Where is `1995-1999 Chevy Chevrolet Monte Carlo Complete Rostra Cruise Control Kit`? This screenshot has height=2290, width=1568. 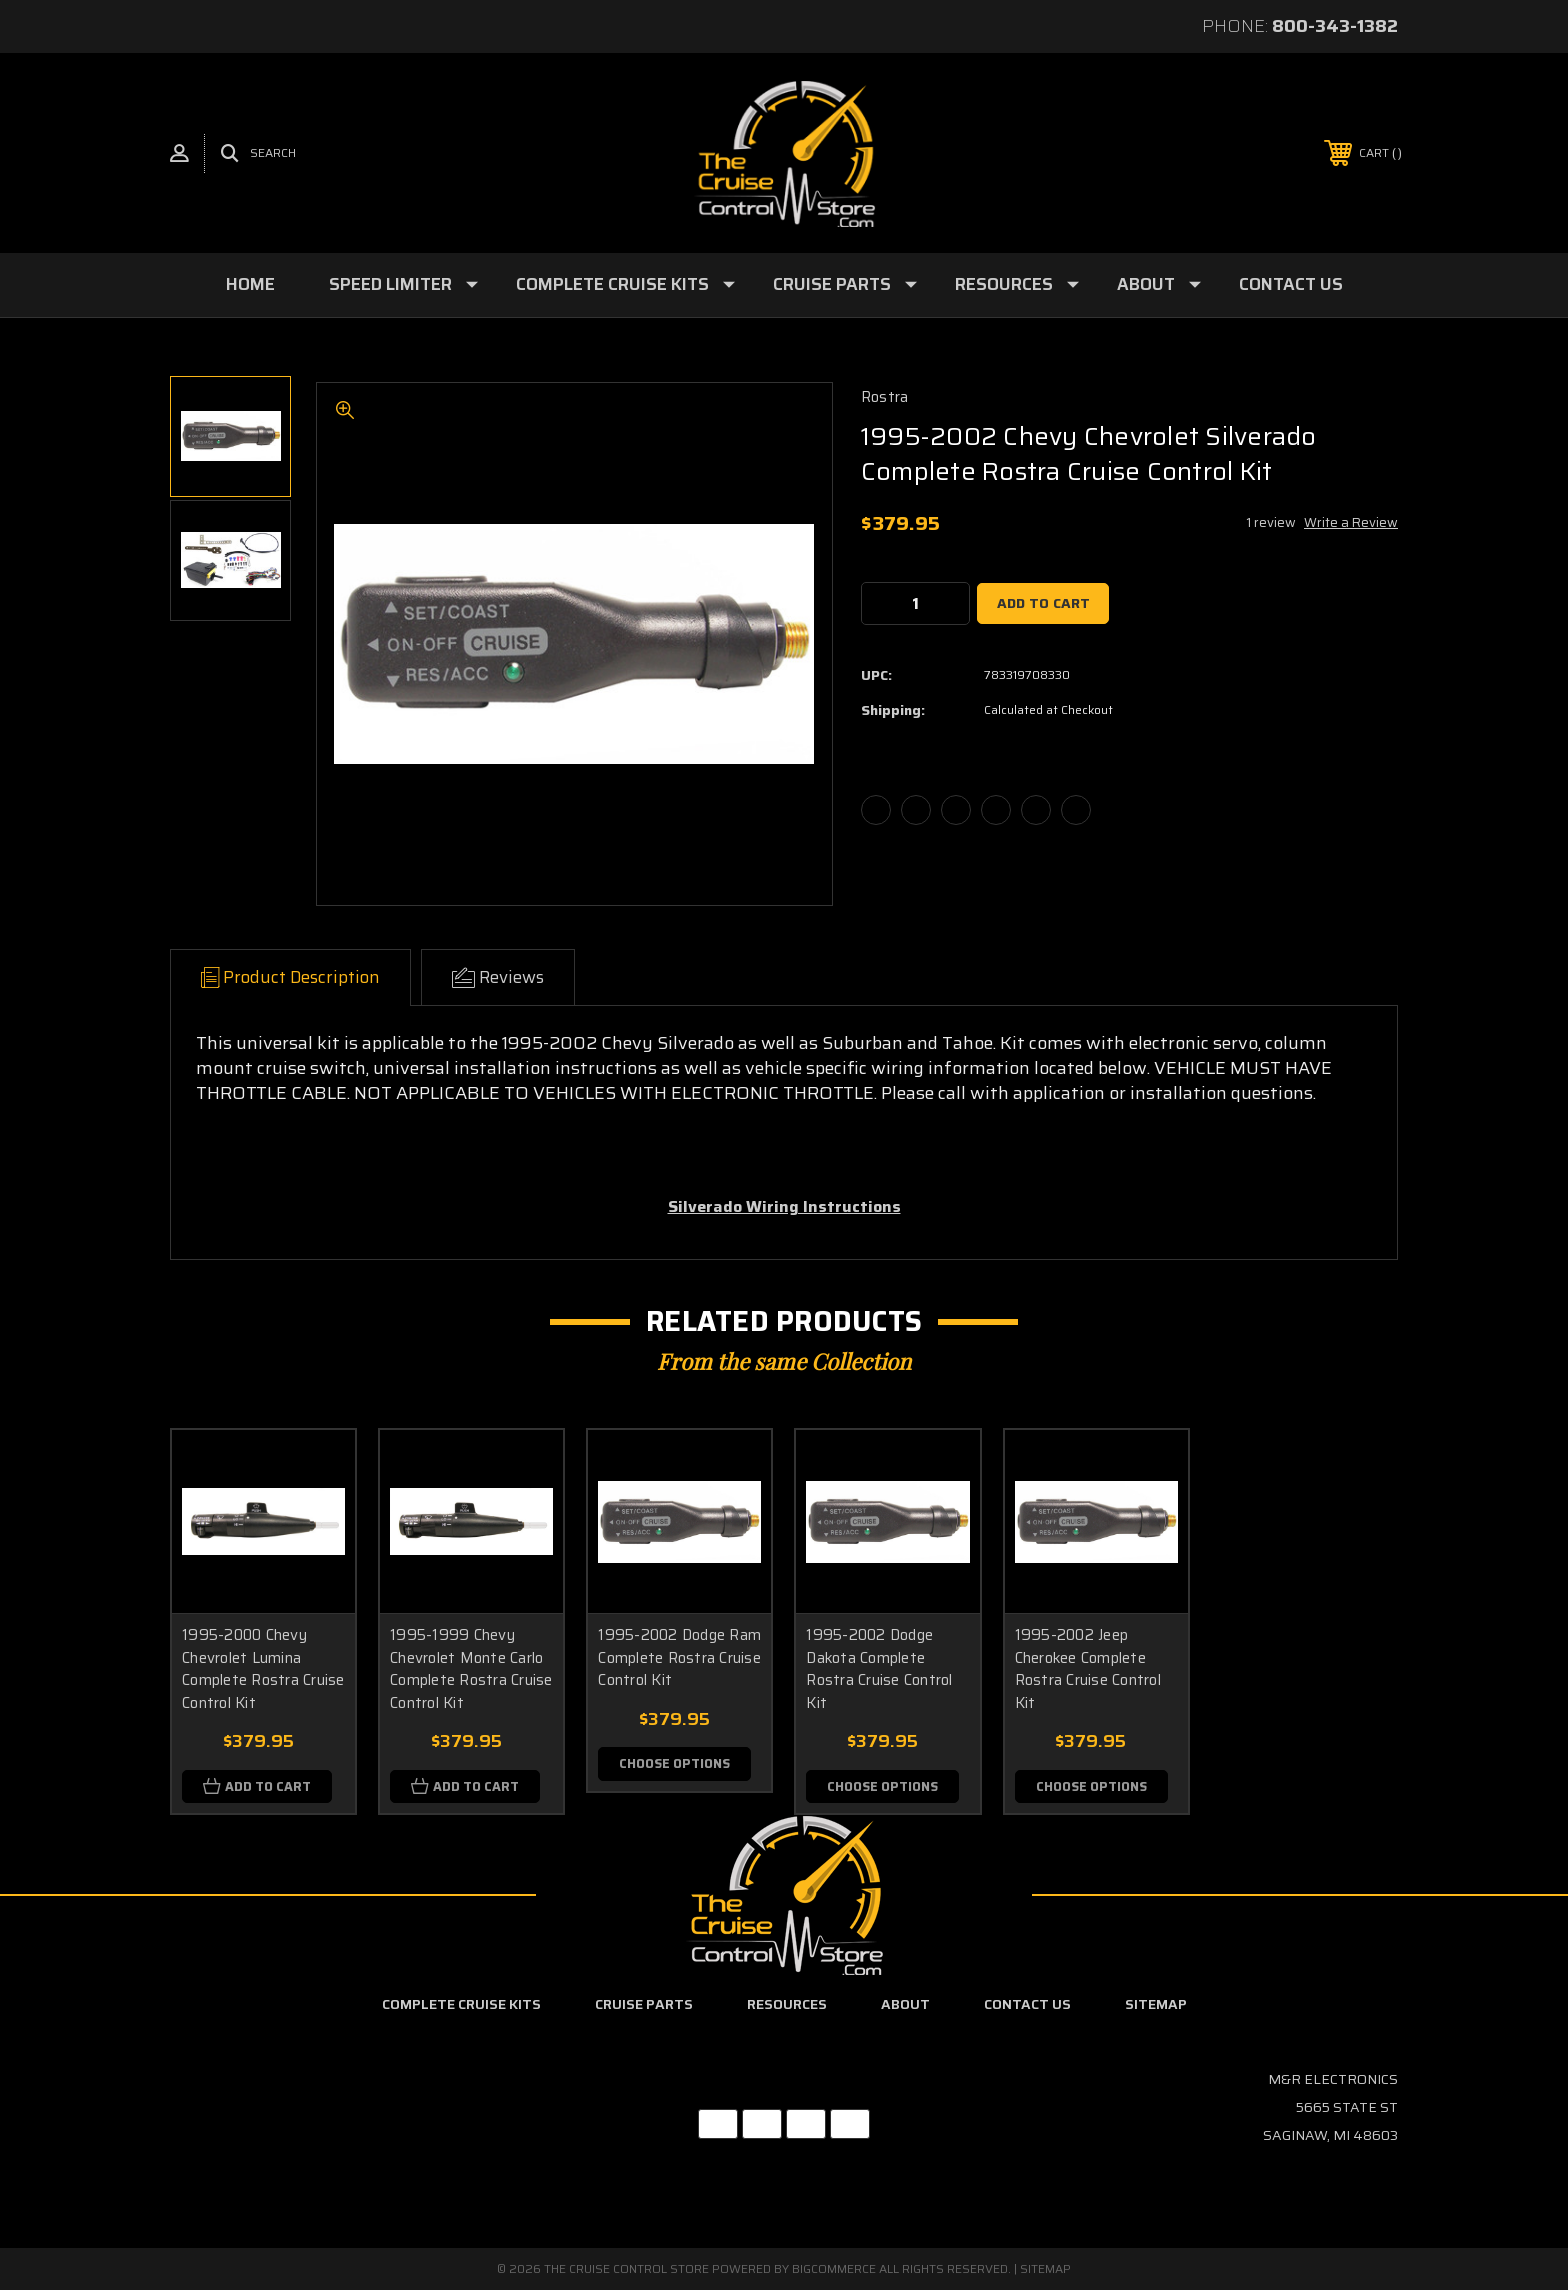
1995-1999 Chevy Chevrolet Monte Carlo Complete Rostra Cruise Control Kit is located at coordinates (471, 1669).